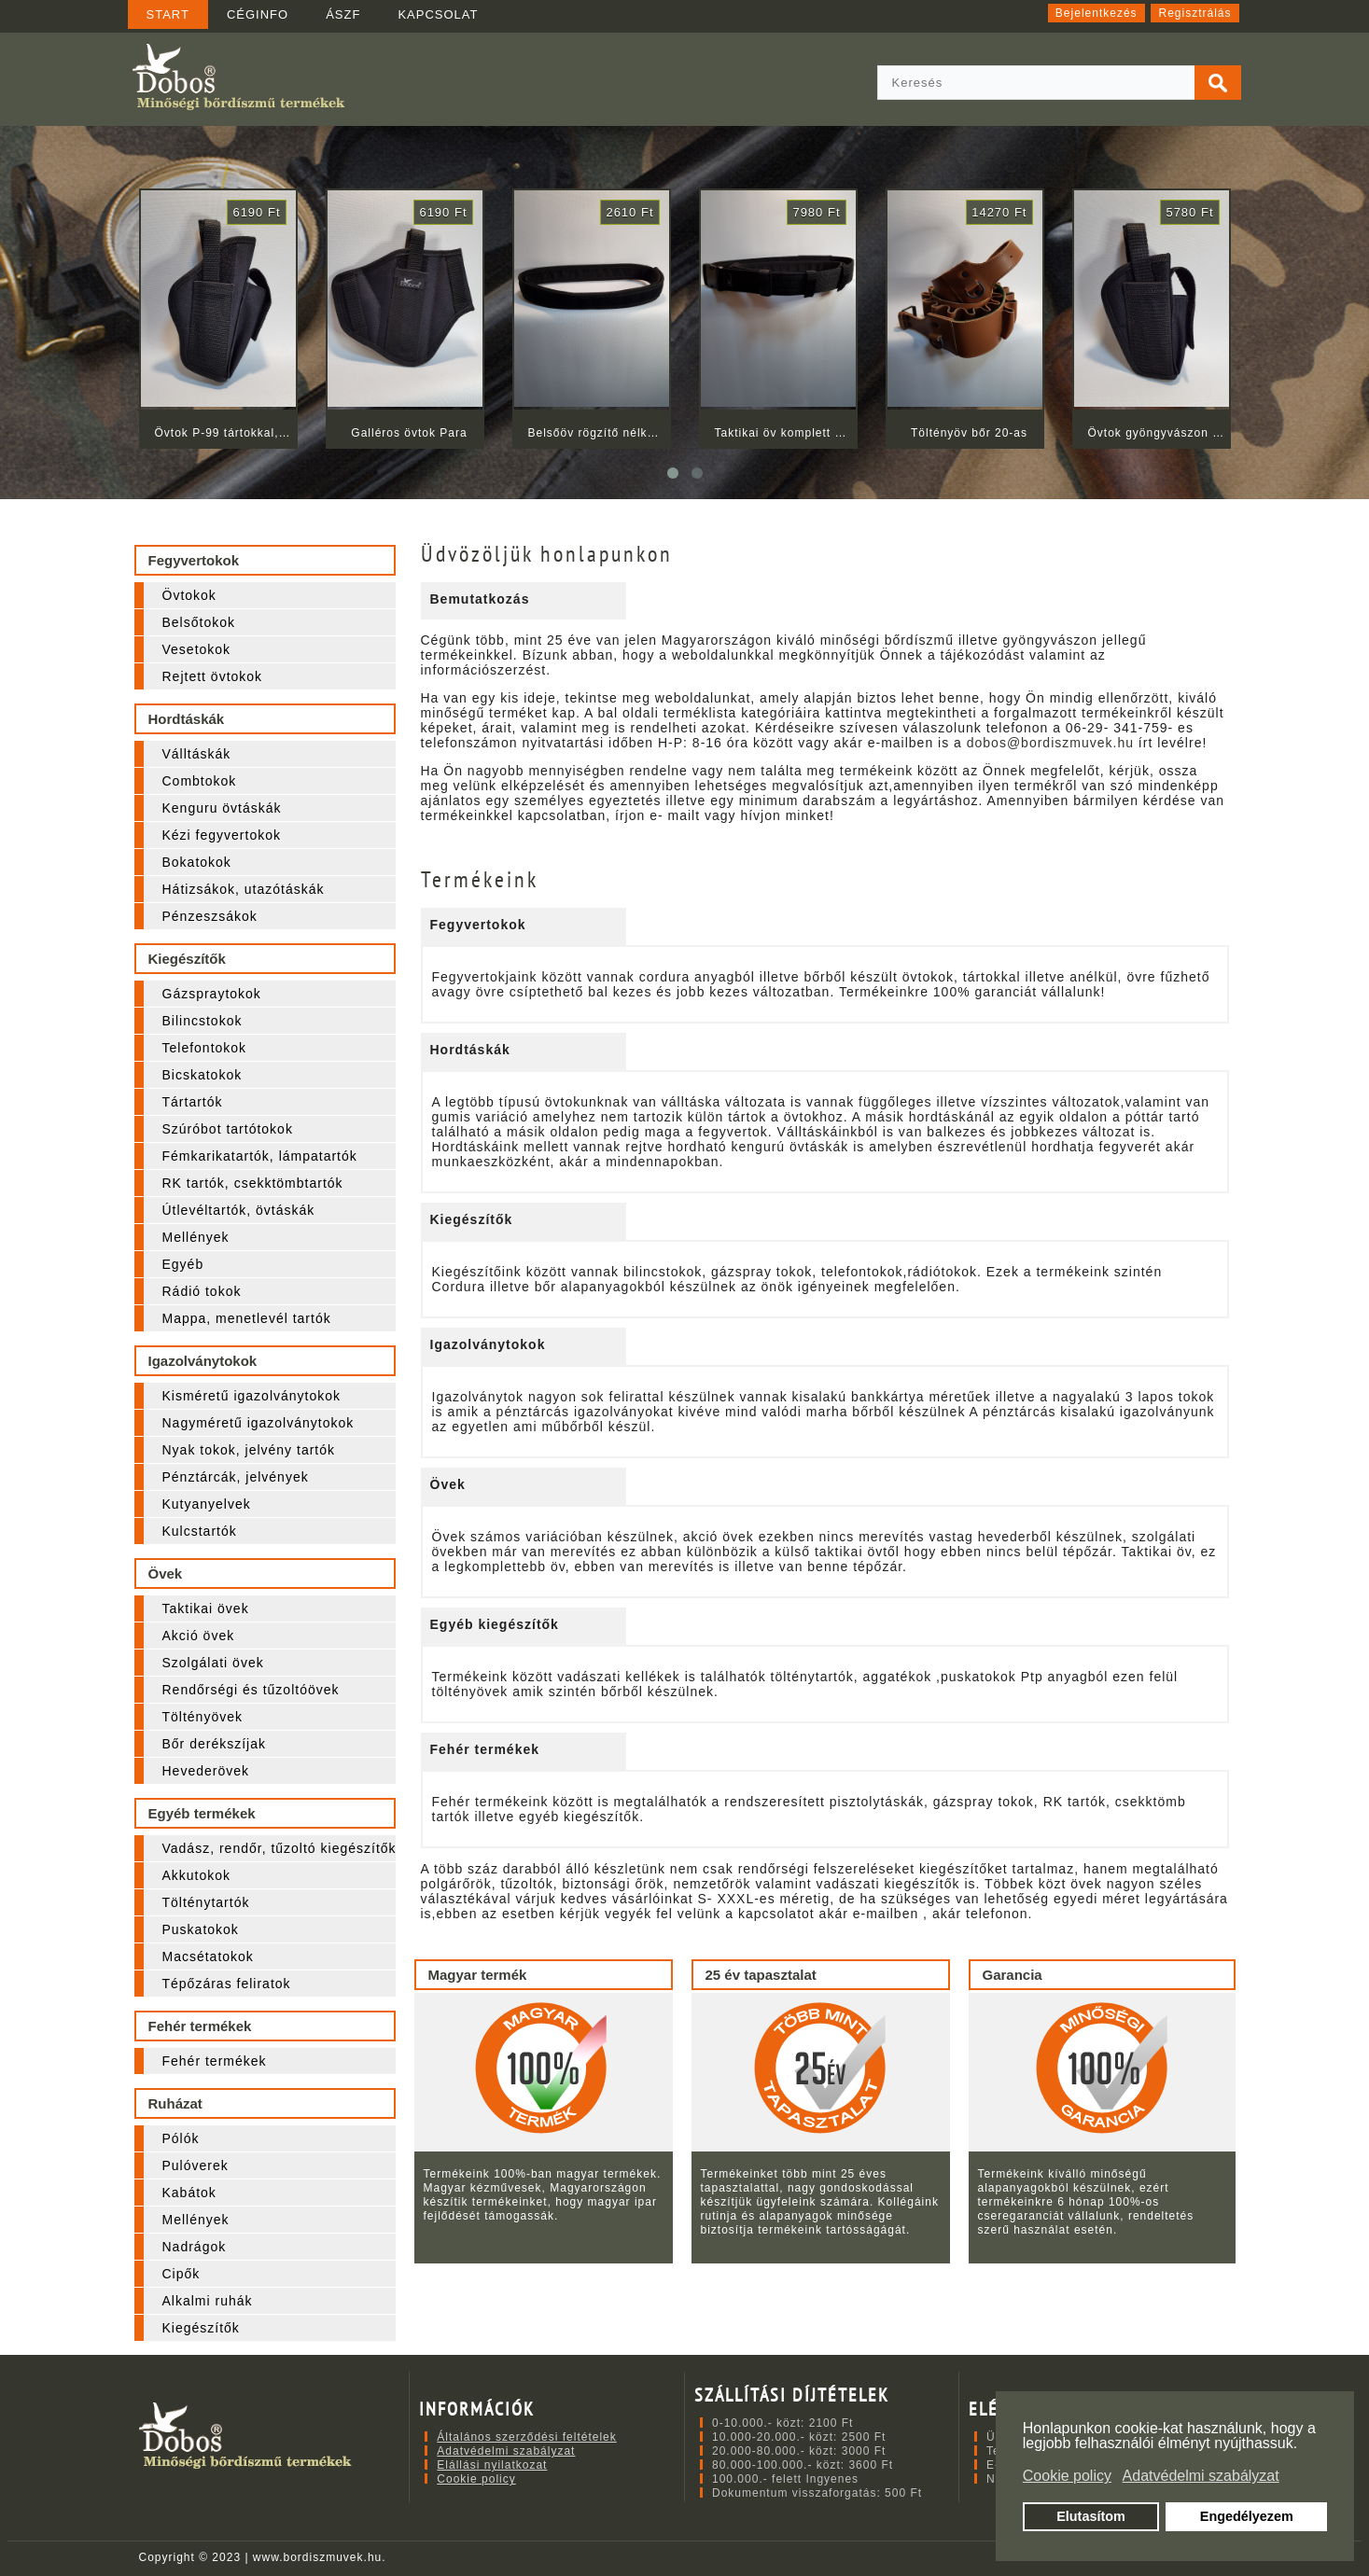 This screenshot has height=2576, width=1369. I want to click on Nadrágok, so click(194, 2246).